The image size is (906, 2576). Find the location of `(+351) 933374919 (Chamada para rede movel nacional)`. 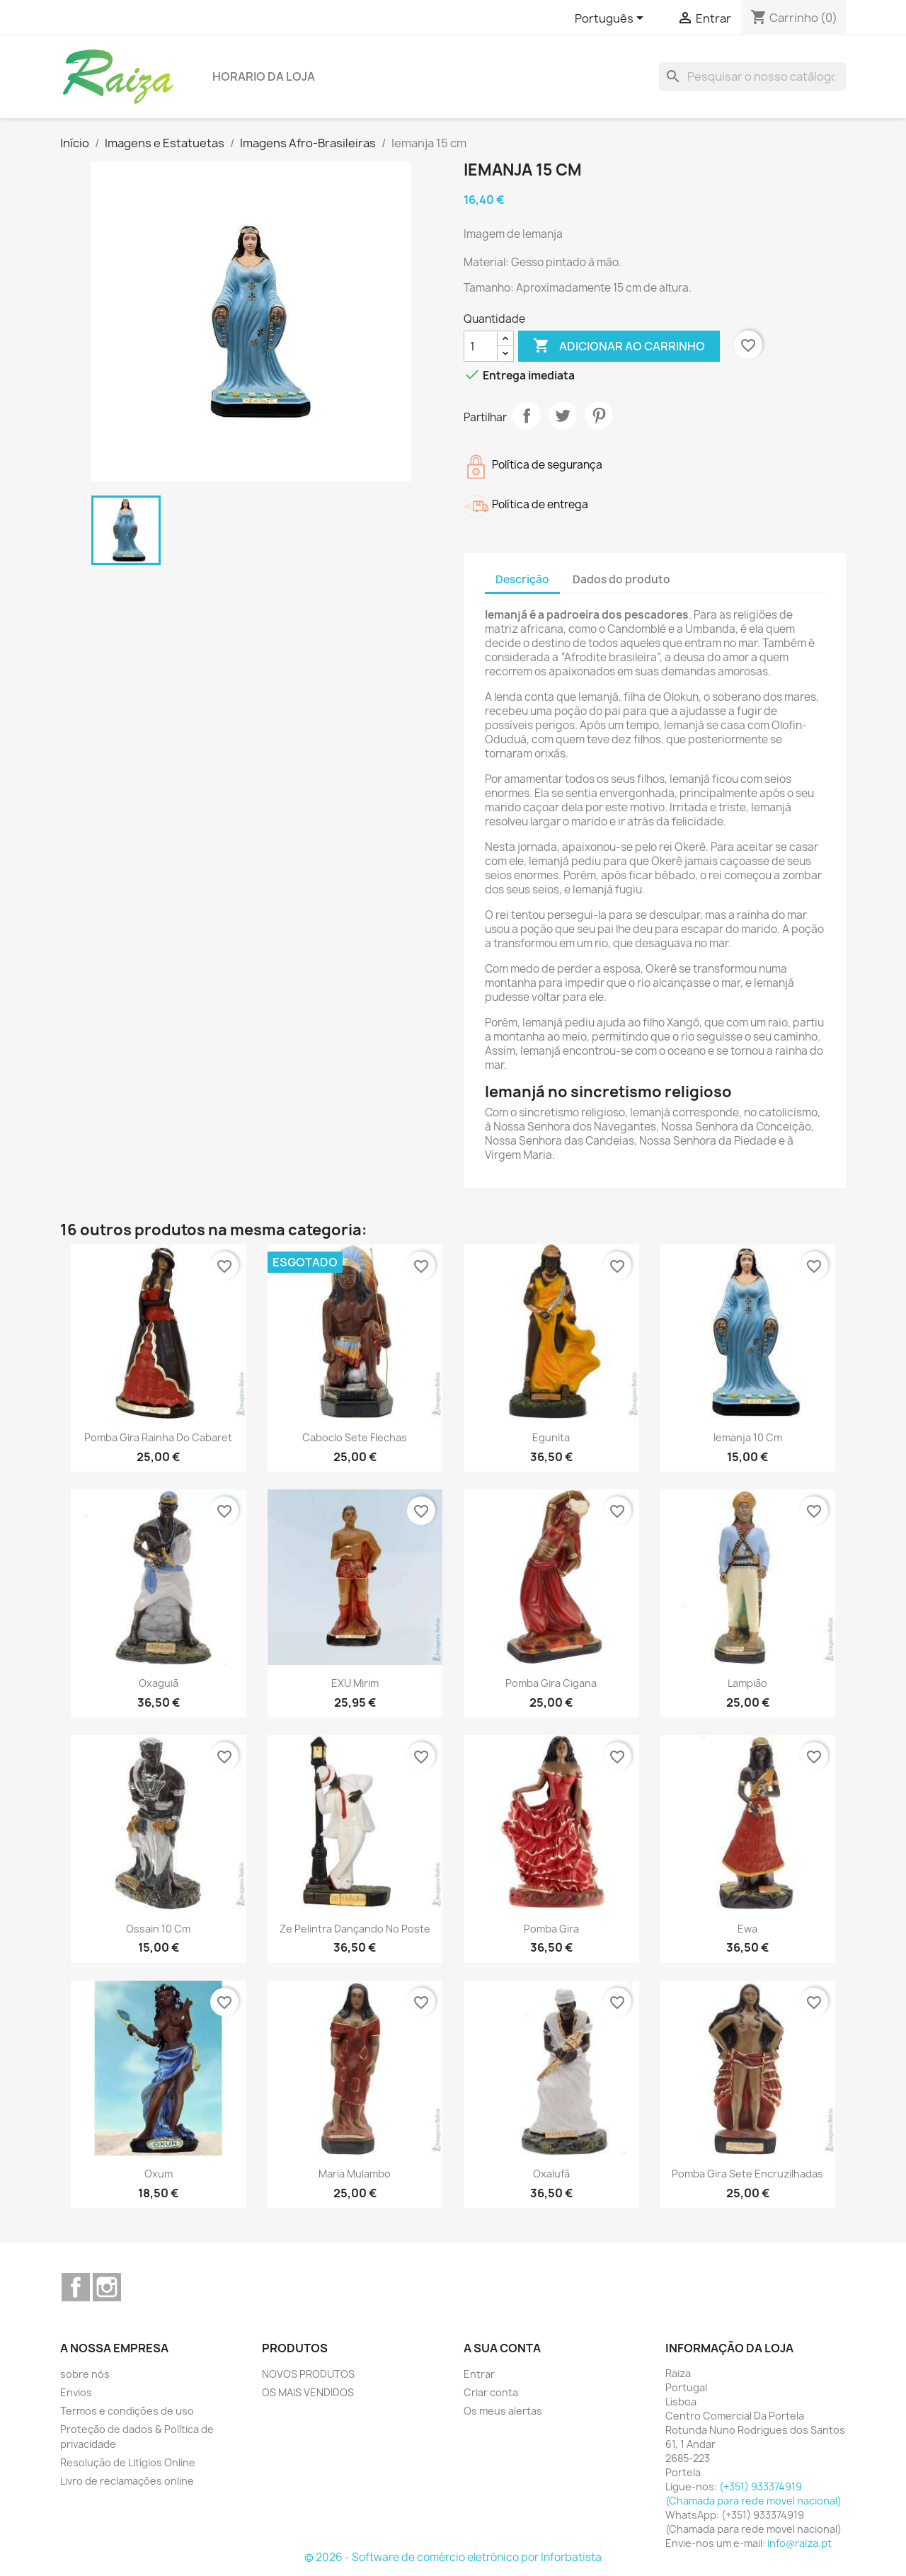

(+351) 933374919 (Chamada para rede movel nacional) is located at coordinates (753, 2493).